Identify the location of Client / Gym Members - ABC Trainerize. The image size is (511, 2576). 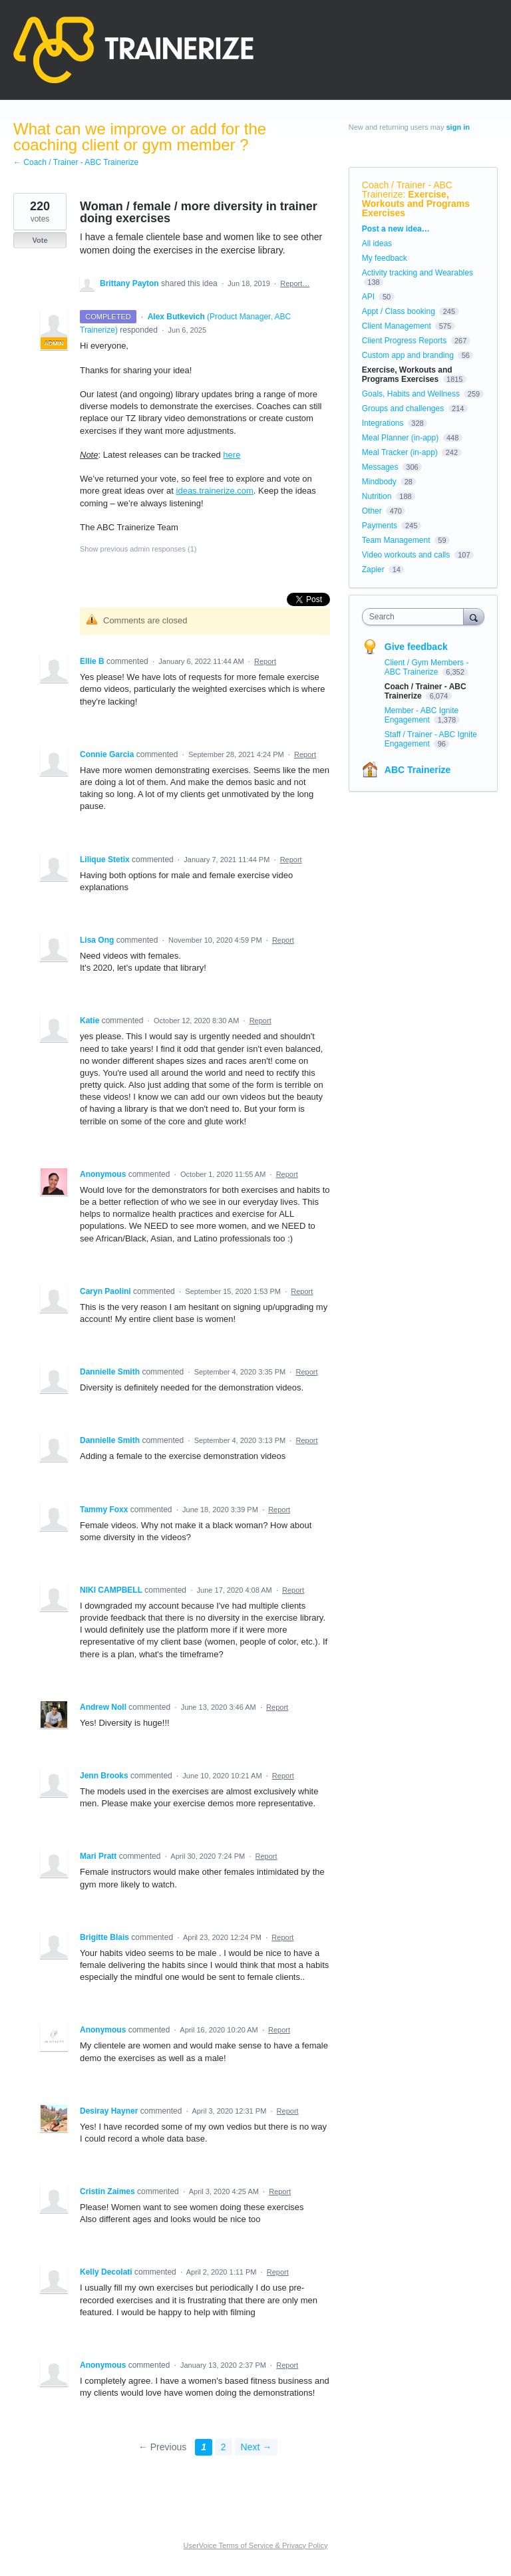
(427, 667).